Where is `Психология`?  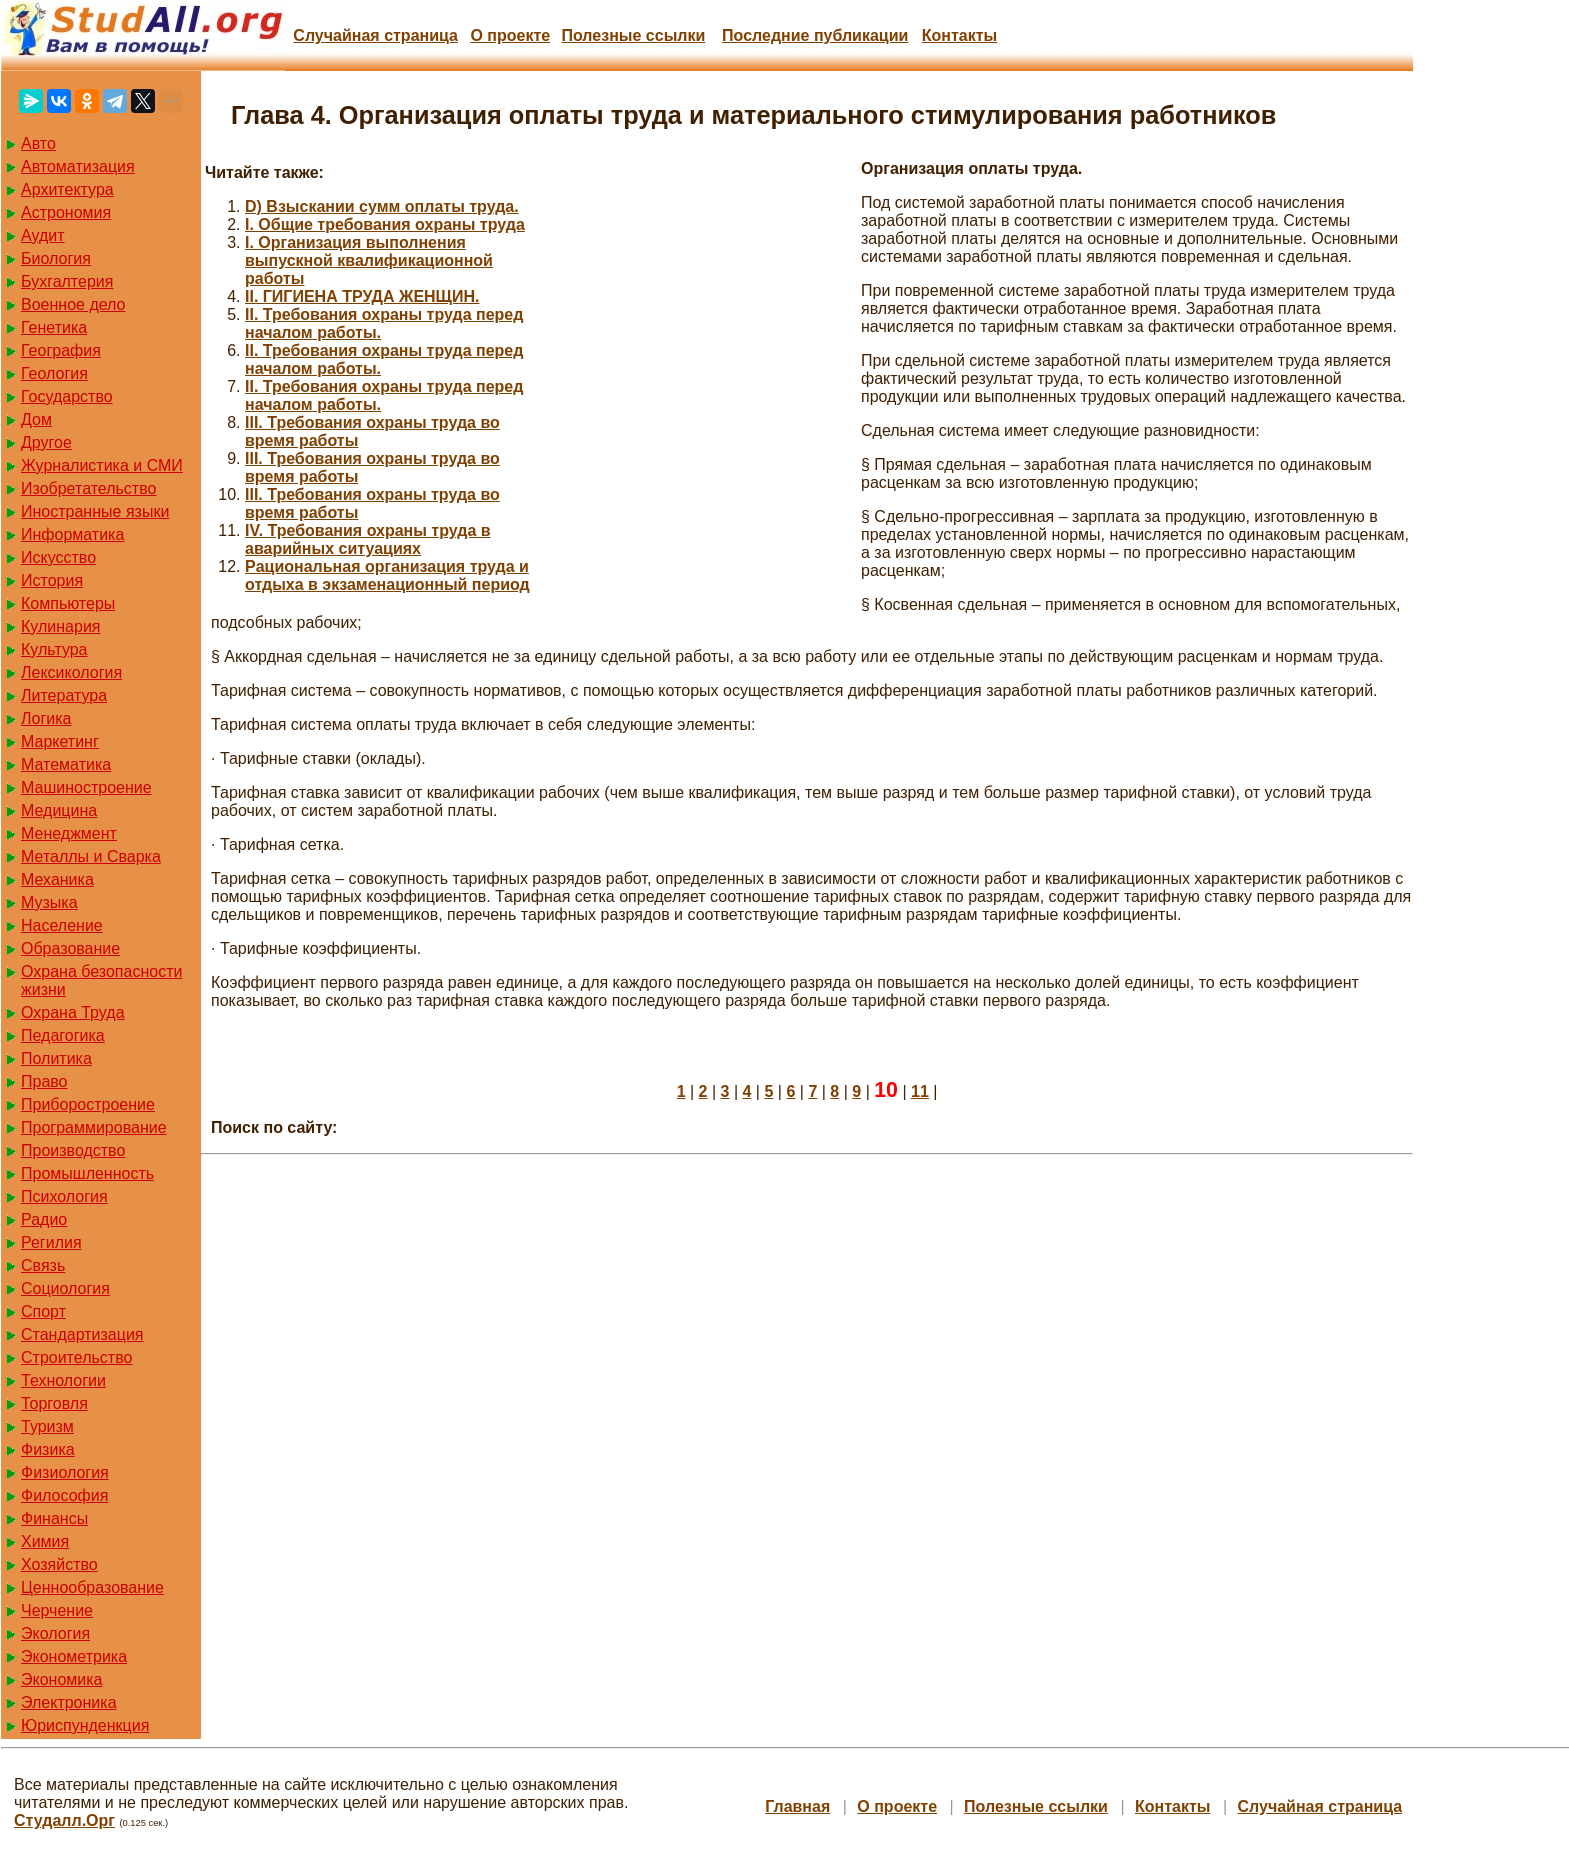 Психология is located at coordinates (64, 1196).